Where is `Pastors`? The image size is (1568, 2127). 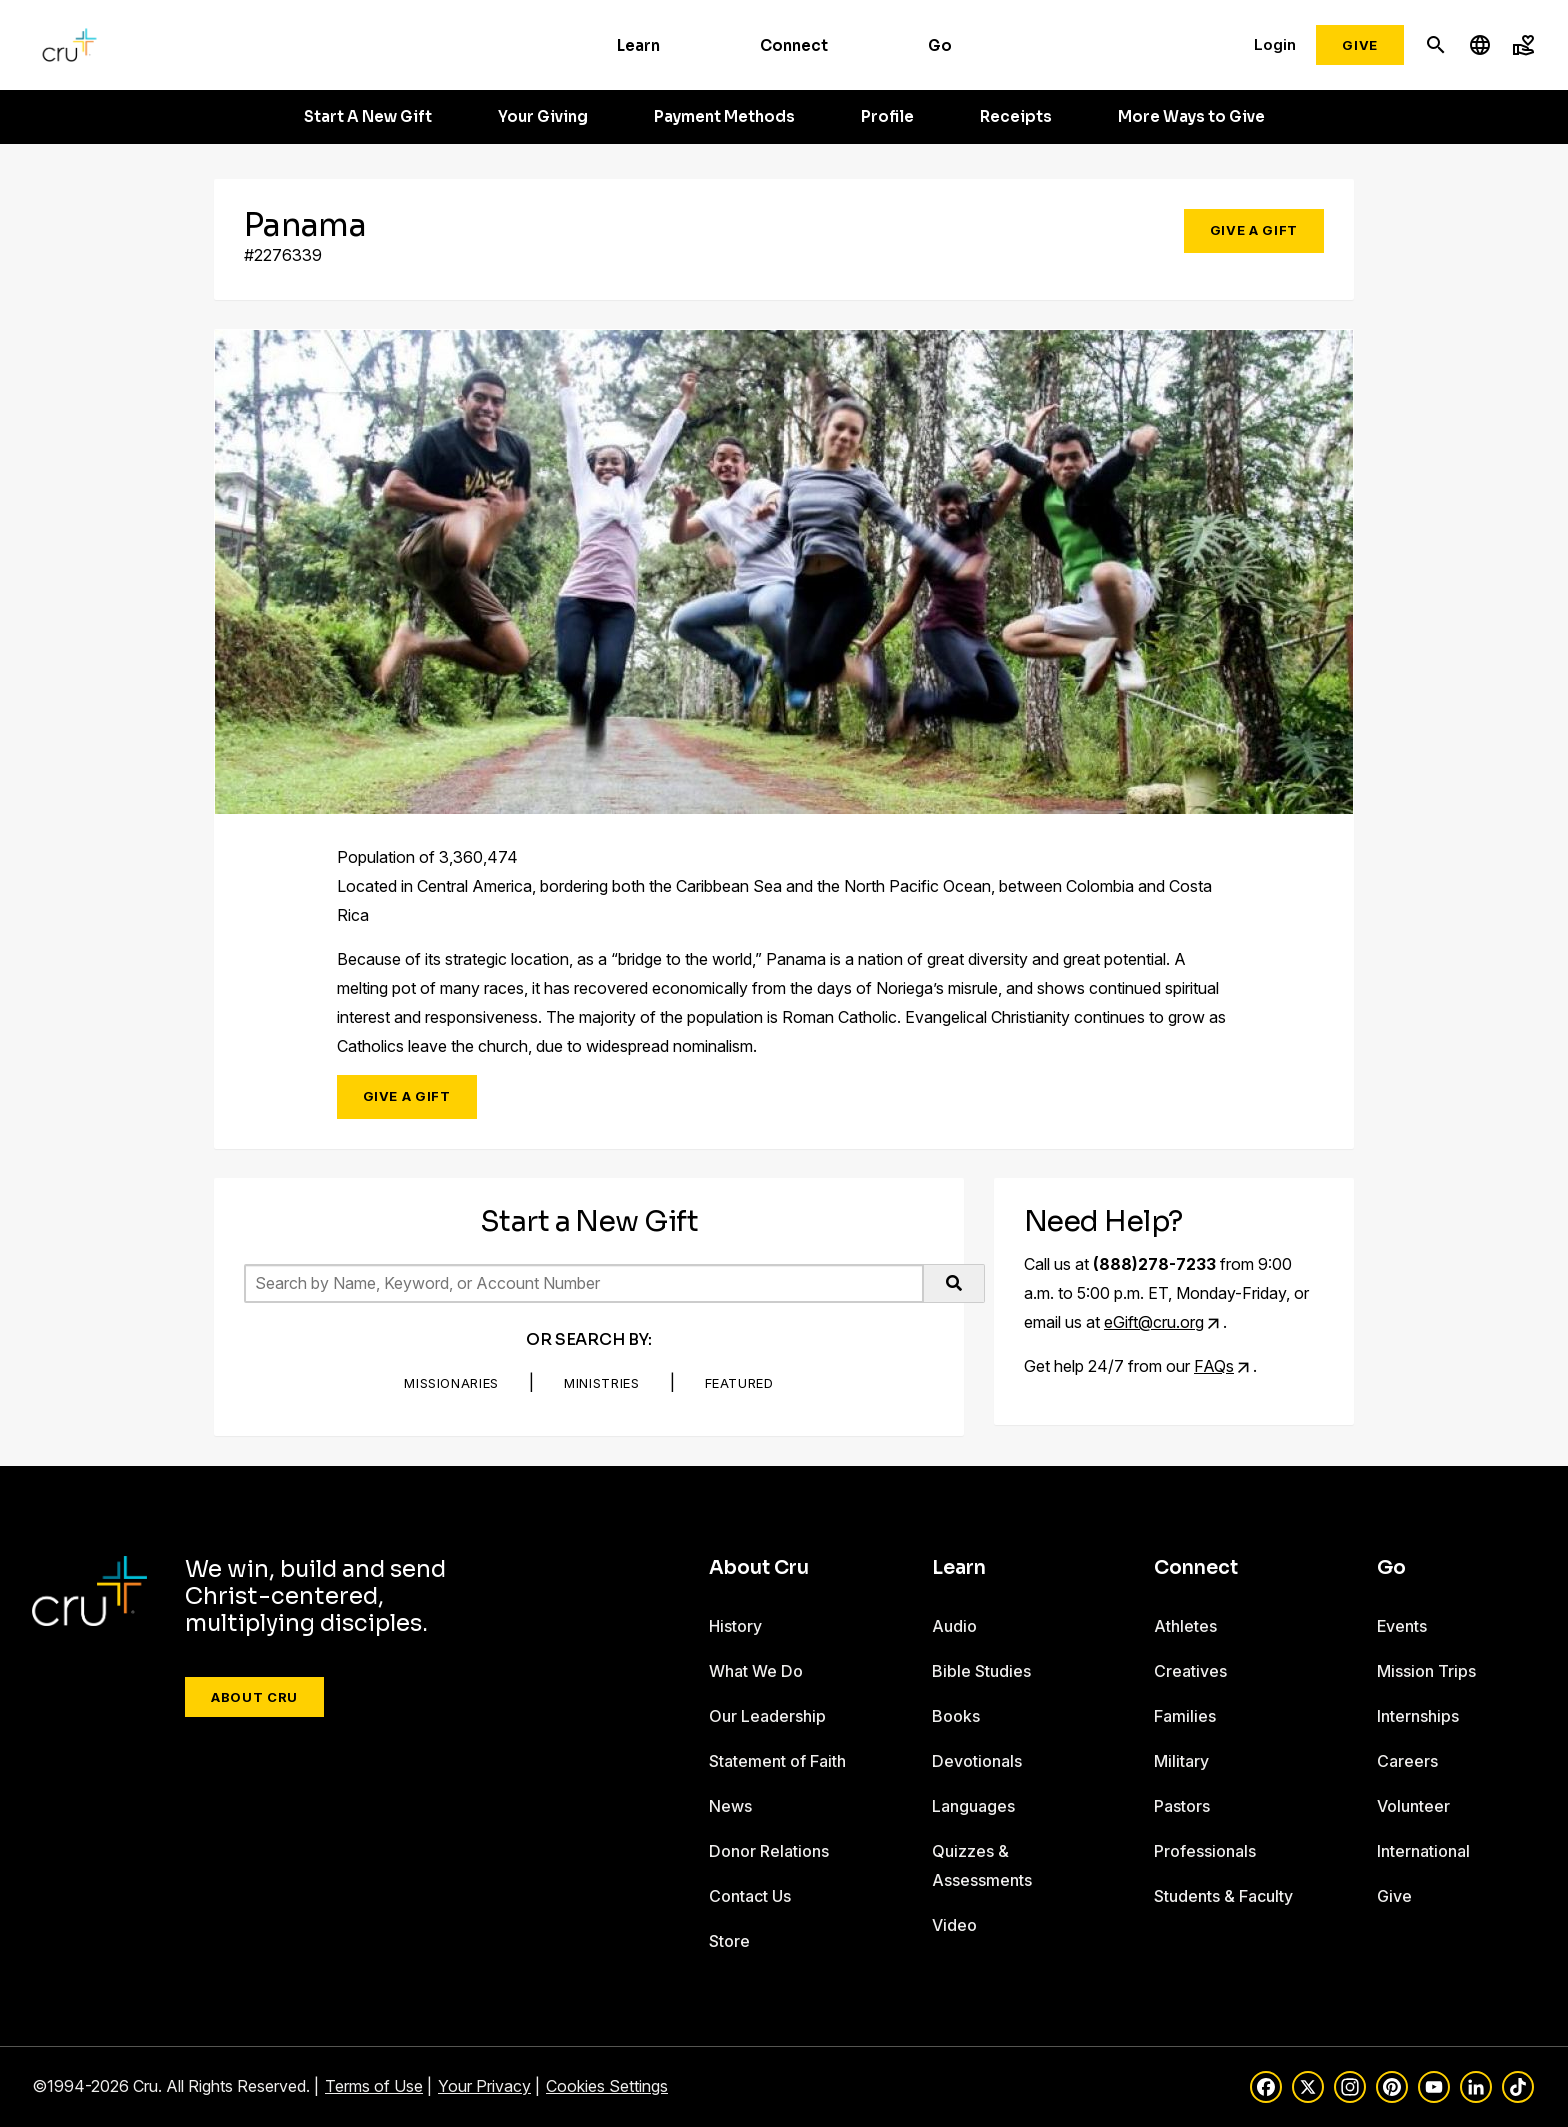
Pastors is located at coordinates (1182, 1806).